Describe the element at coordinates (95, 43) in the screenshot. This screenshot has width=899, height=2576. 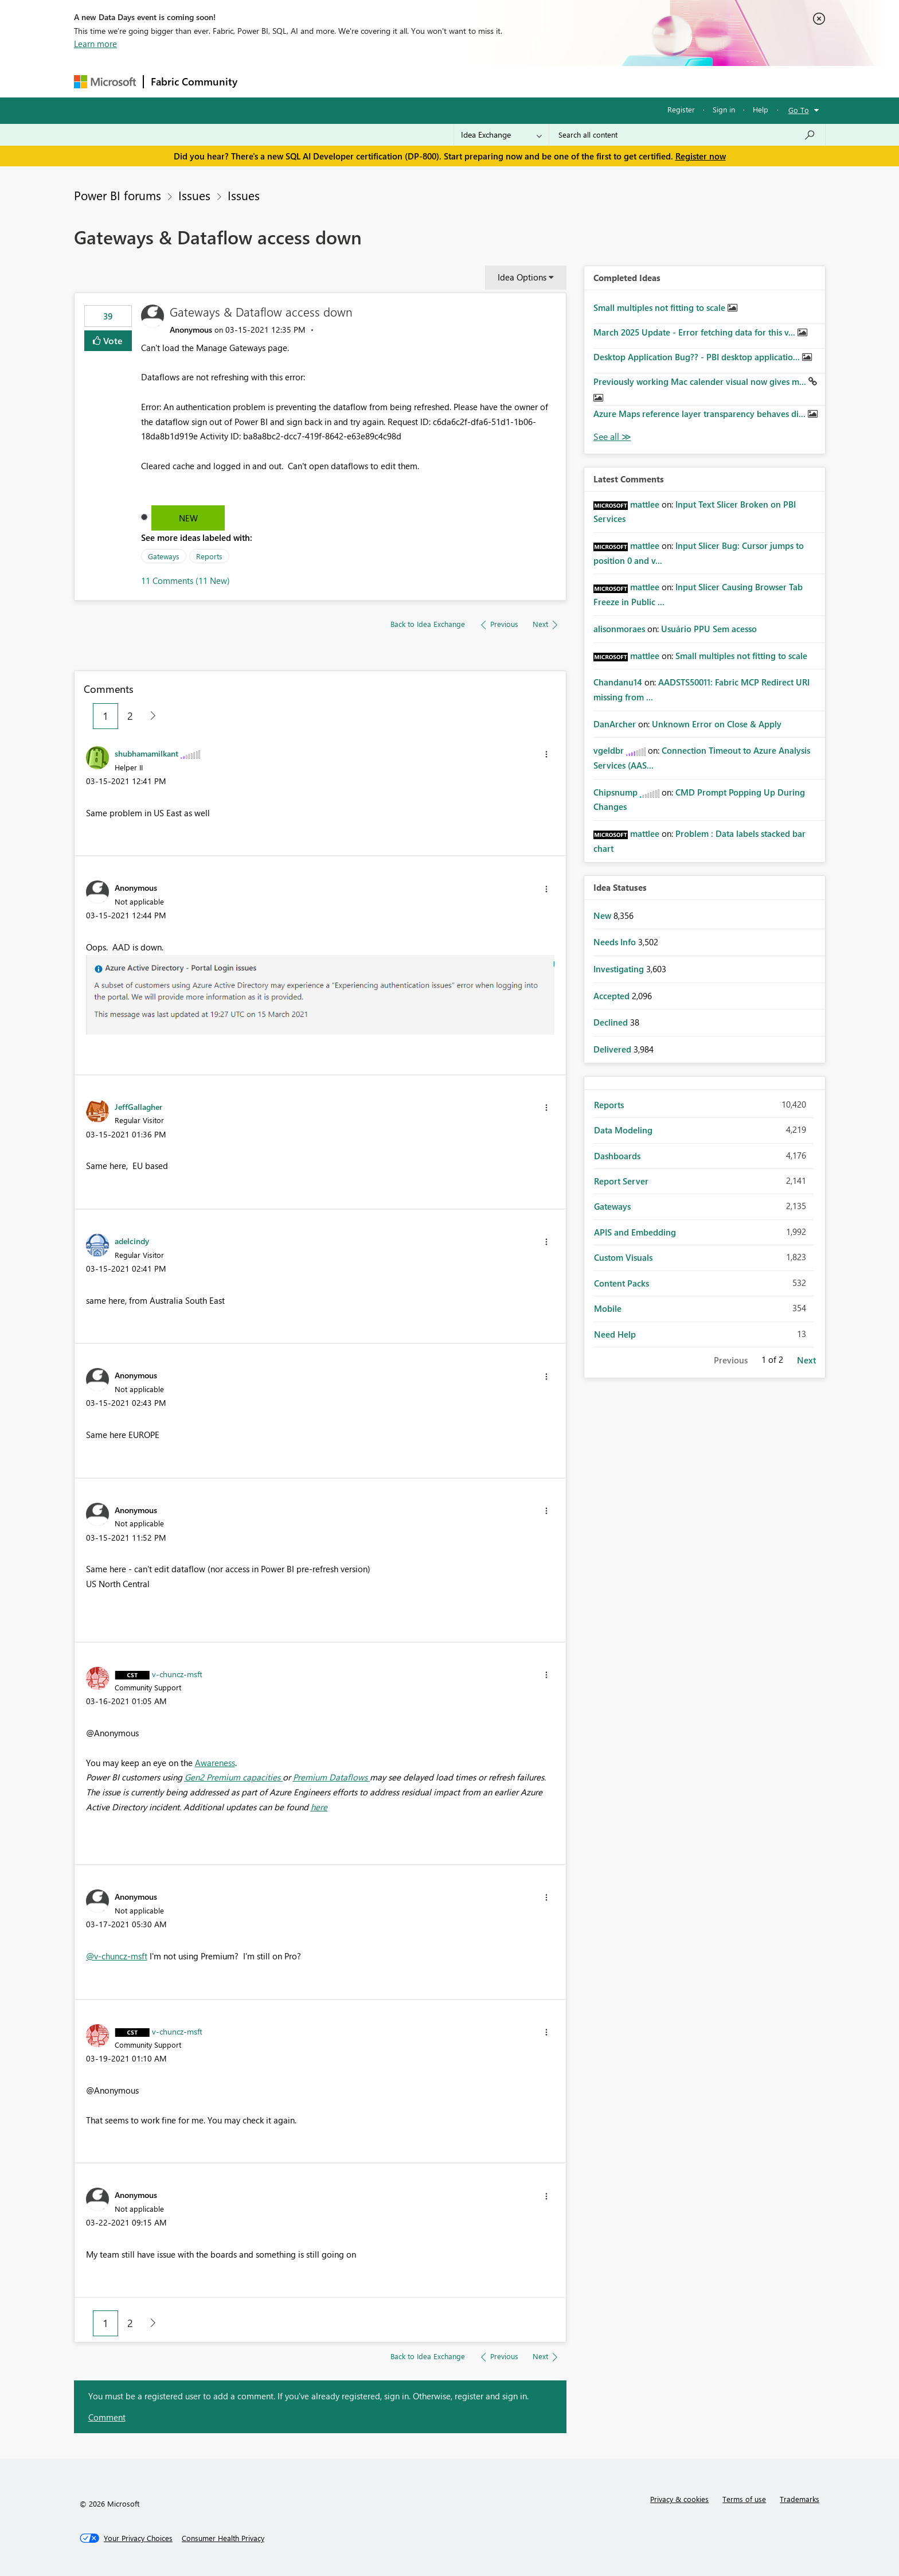
I see `Learn more` at that location.